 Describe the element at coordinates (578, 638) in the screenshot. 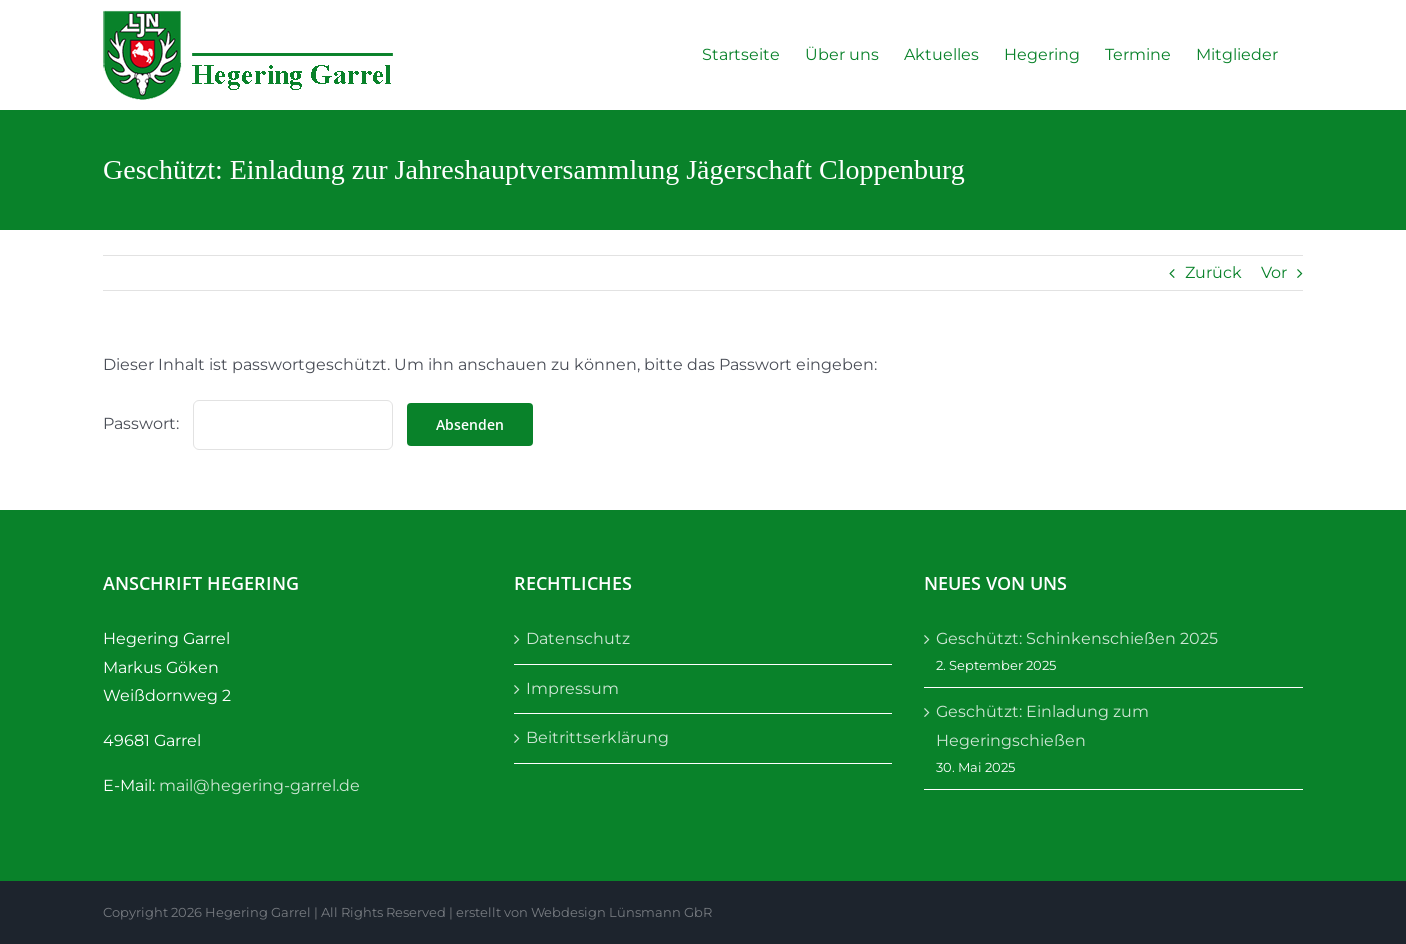

I see `Datenschutz` at that location.